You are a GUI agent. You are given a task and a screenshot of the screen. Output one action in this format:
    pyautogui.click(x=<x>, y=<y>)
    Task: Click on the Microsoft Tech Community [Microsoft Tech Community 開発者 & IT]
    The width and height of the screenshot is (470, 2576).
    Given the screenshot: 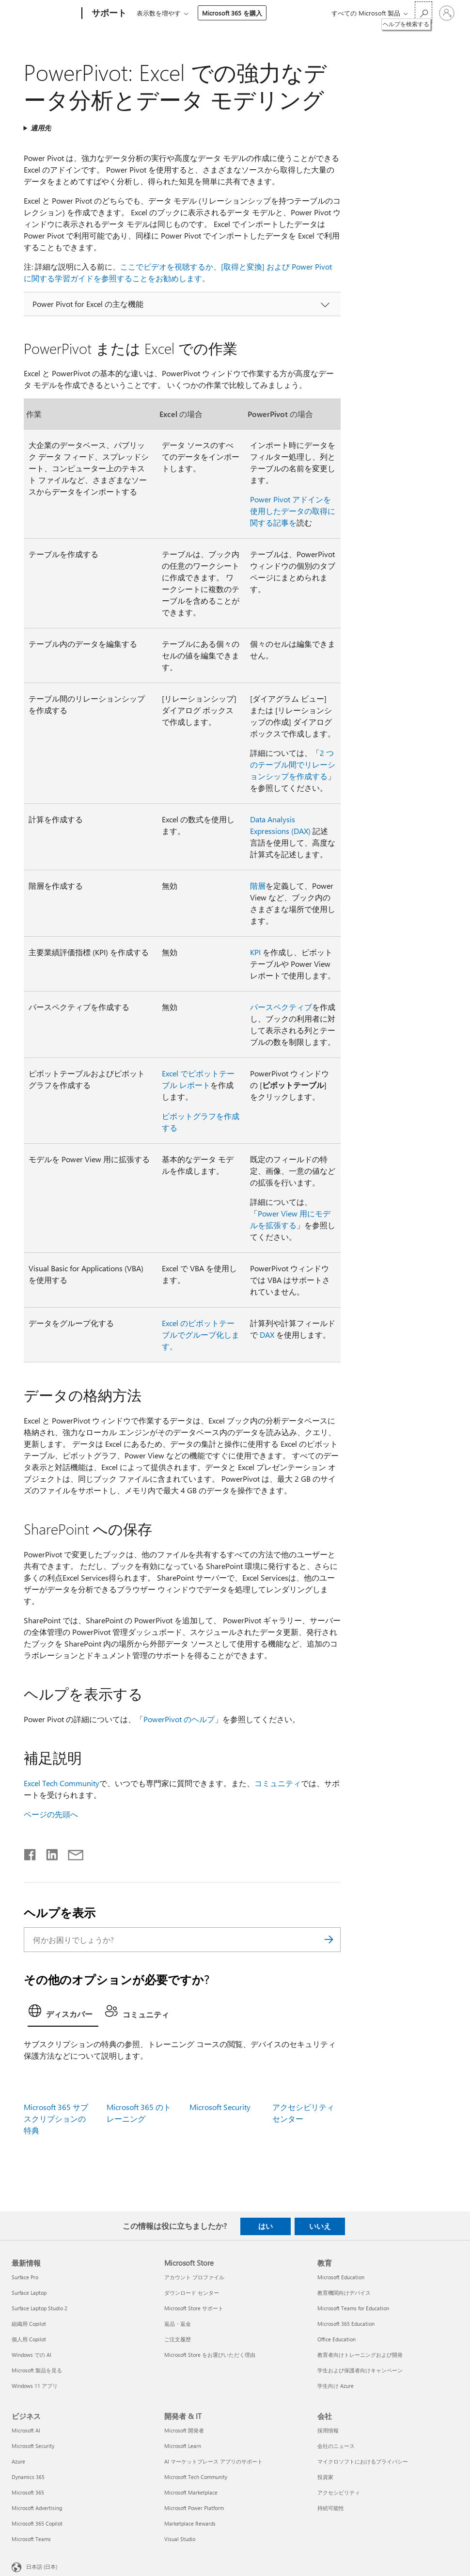 What is the action you would take?
    pyautogui.click(x=195, y=2476)
    